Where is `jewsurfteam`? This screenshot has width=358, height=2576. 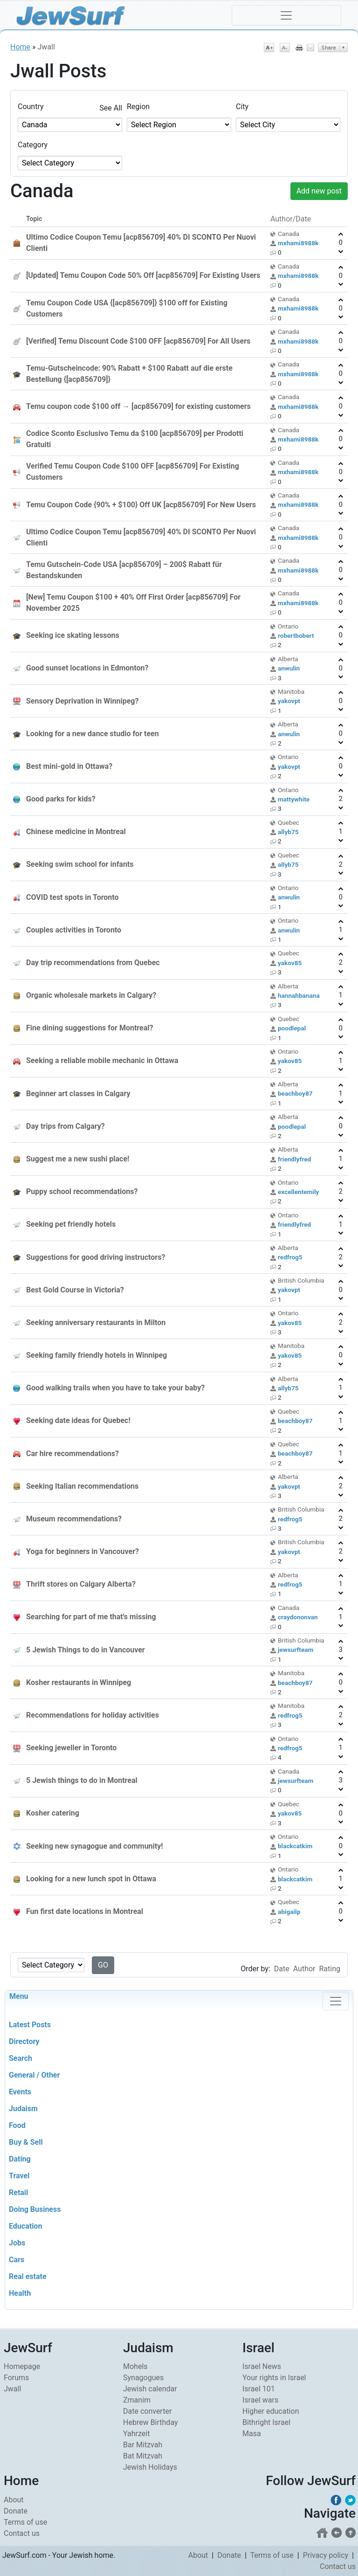 jewsurfteam is located at coordinates (295, 1649).